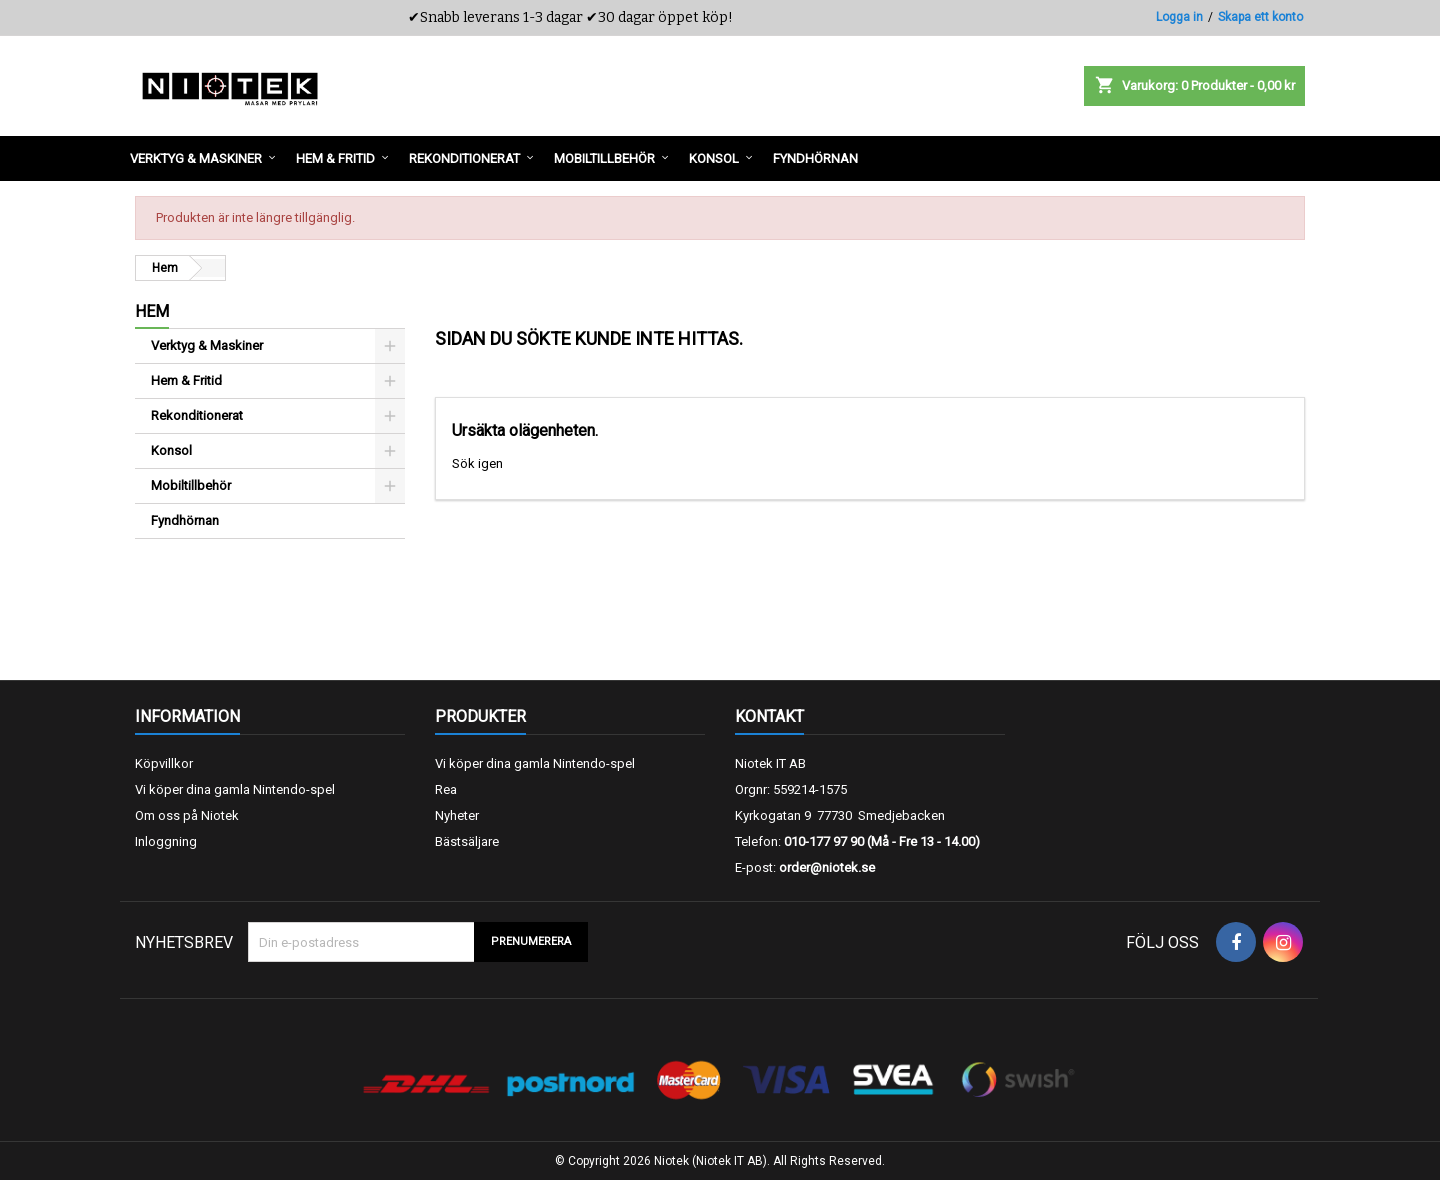 The width and height of the screenshot is (1440, 1180). Describe the element at coordinates (769, 716) in the screenshot. I see `Kontakt` at that location.